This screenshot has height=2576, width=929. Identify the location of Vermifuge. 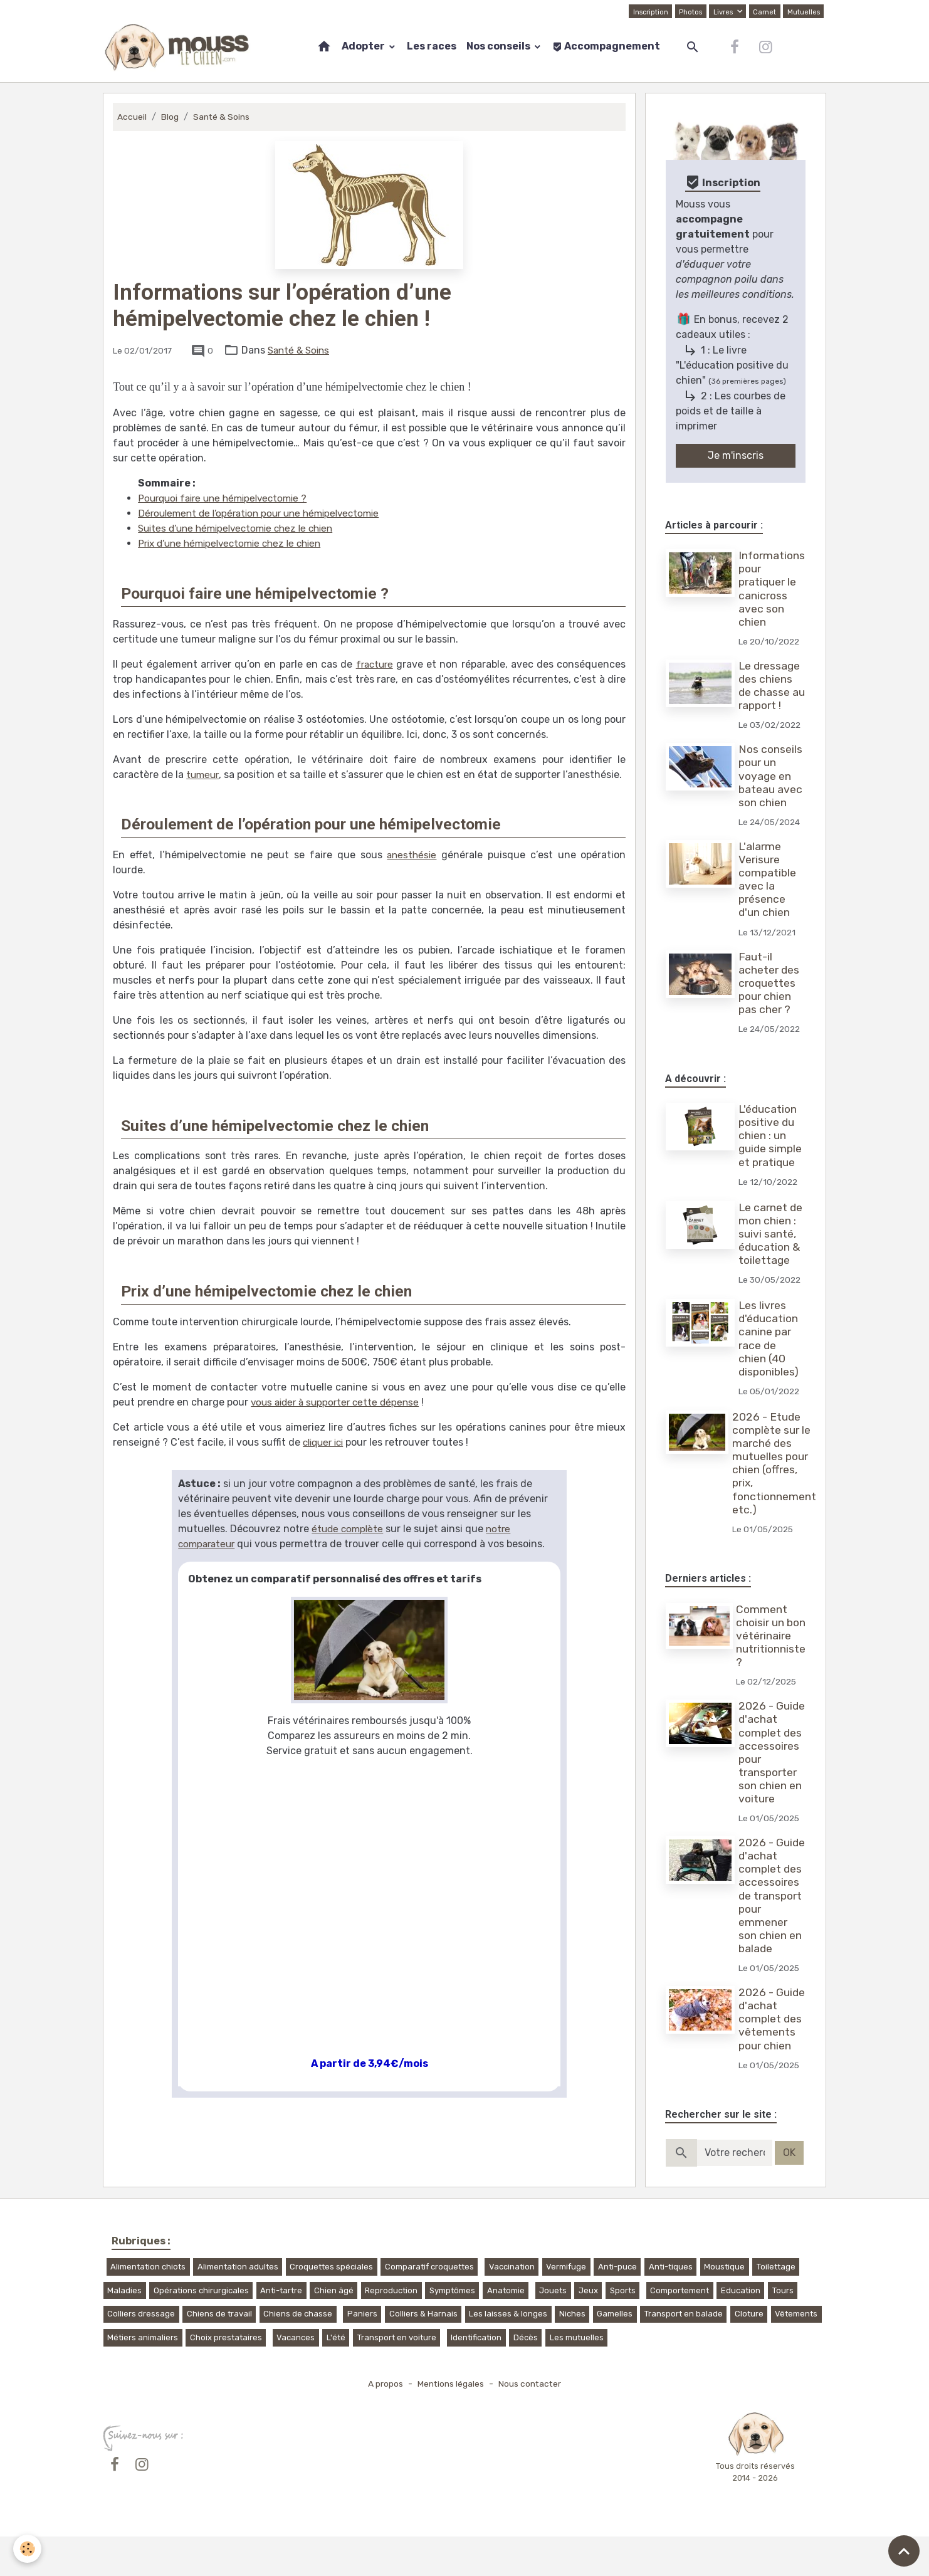
(566, 2306).